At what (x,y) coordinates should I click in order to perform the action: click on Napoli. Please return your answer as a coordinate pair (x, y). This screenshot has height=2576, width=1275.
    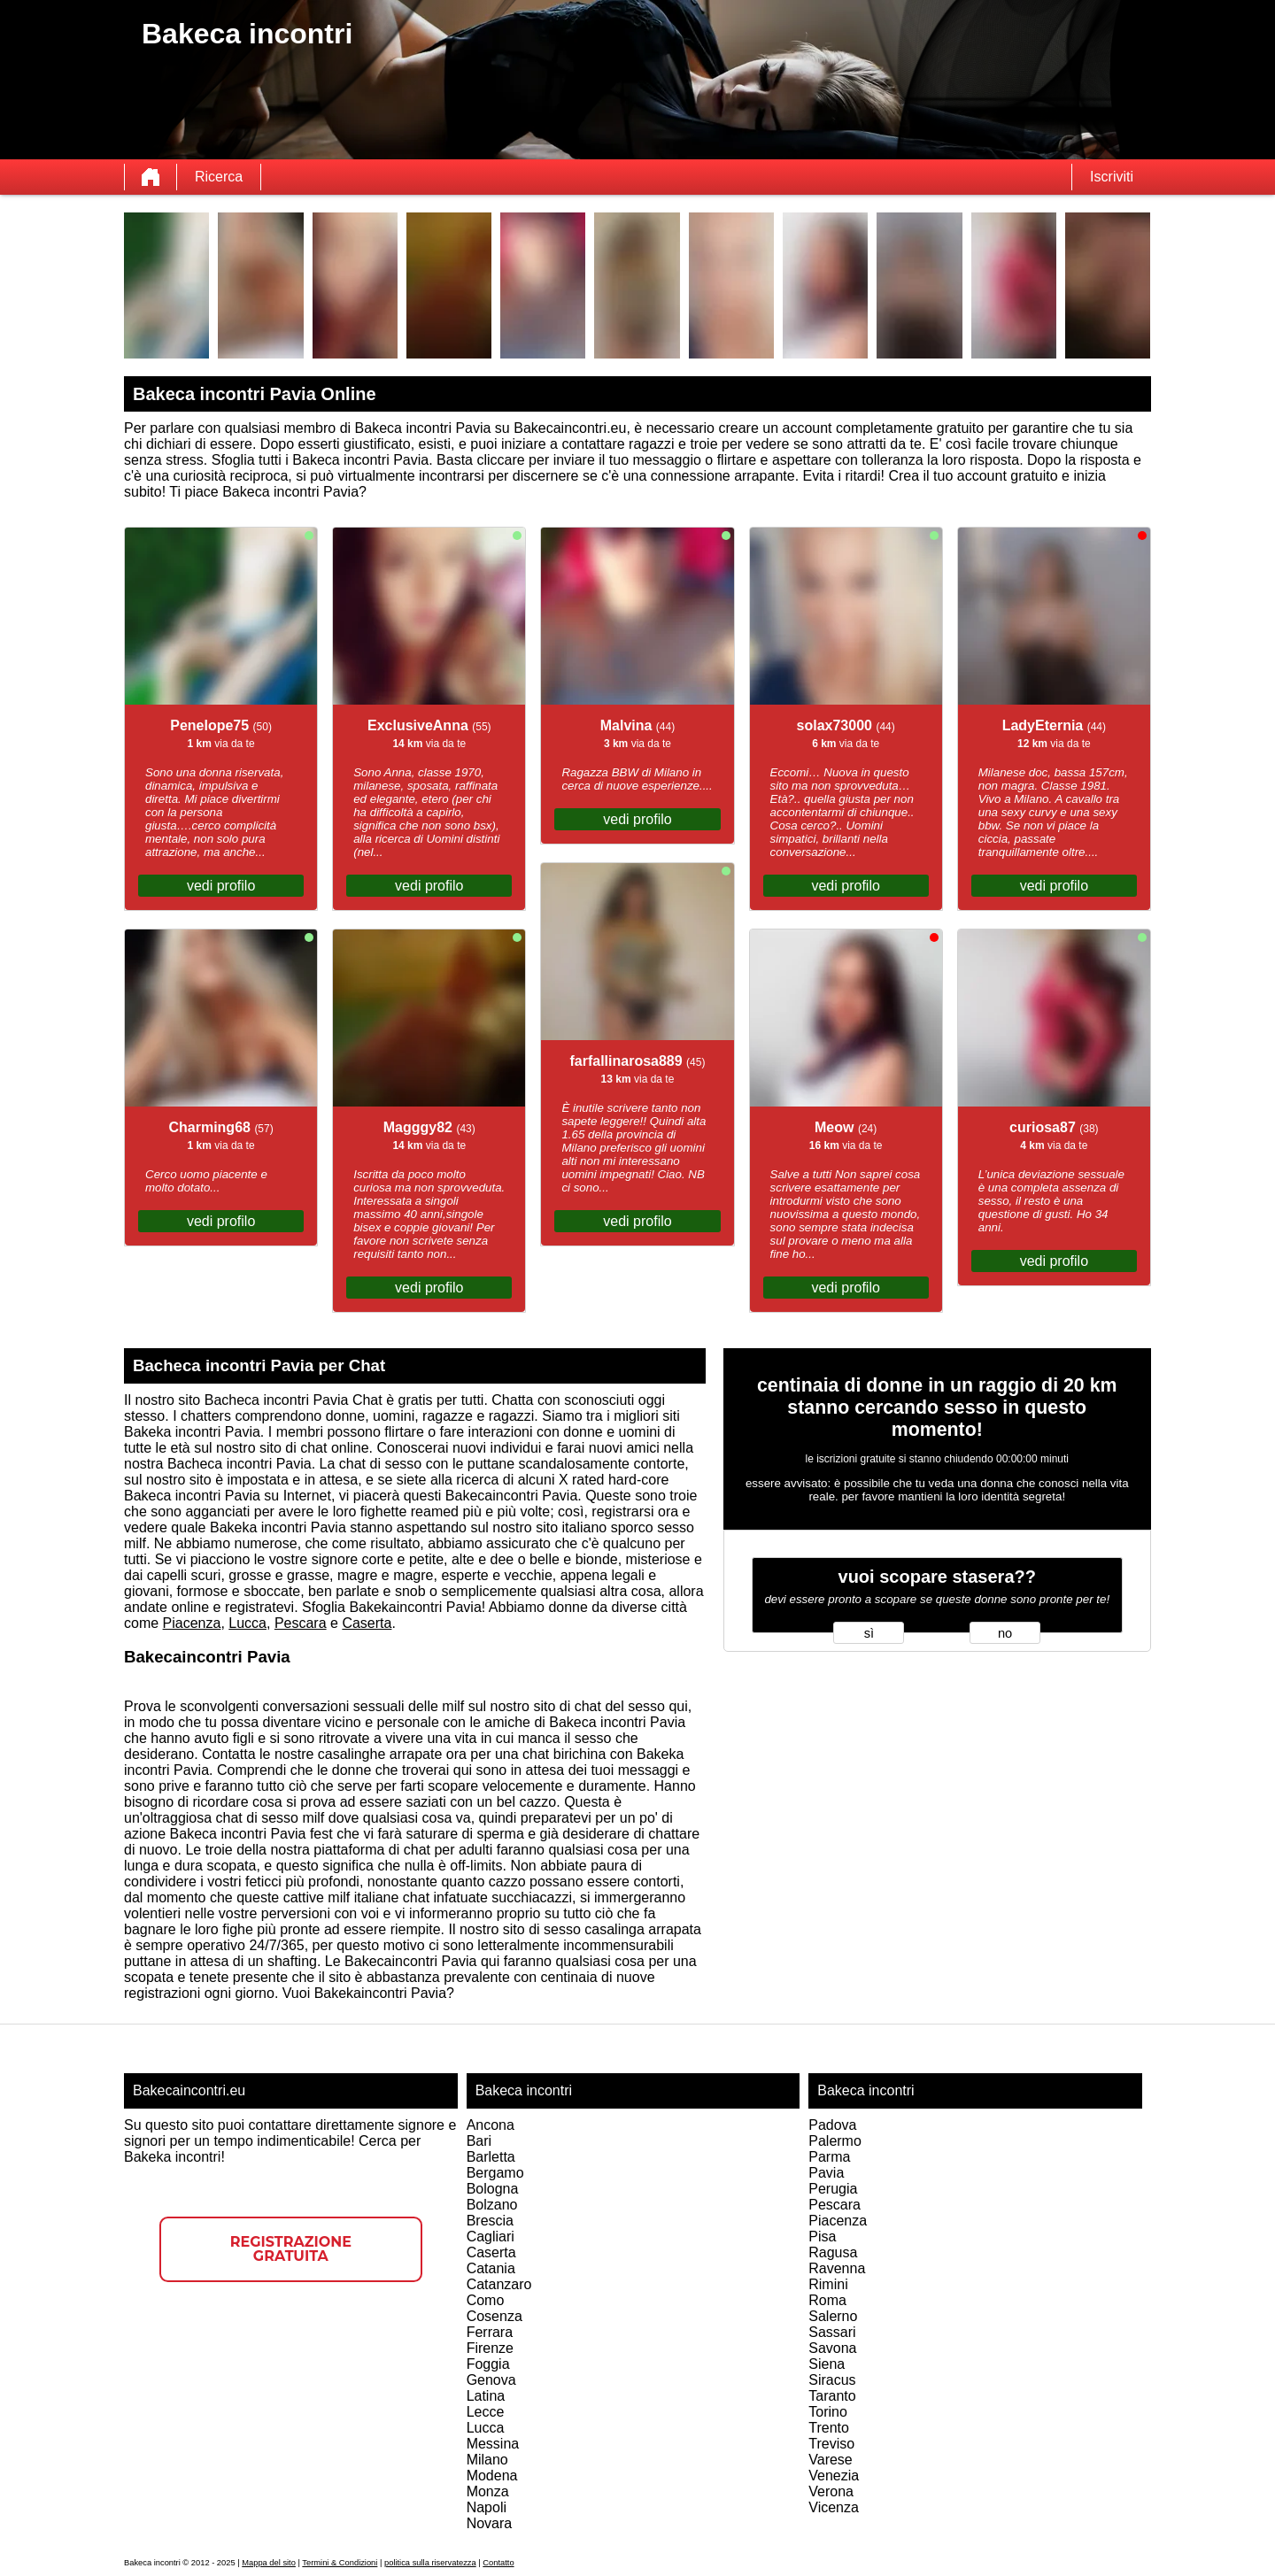
    Looking at the image, I should click on (486, 2507).